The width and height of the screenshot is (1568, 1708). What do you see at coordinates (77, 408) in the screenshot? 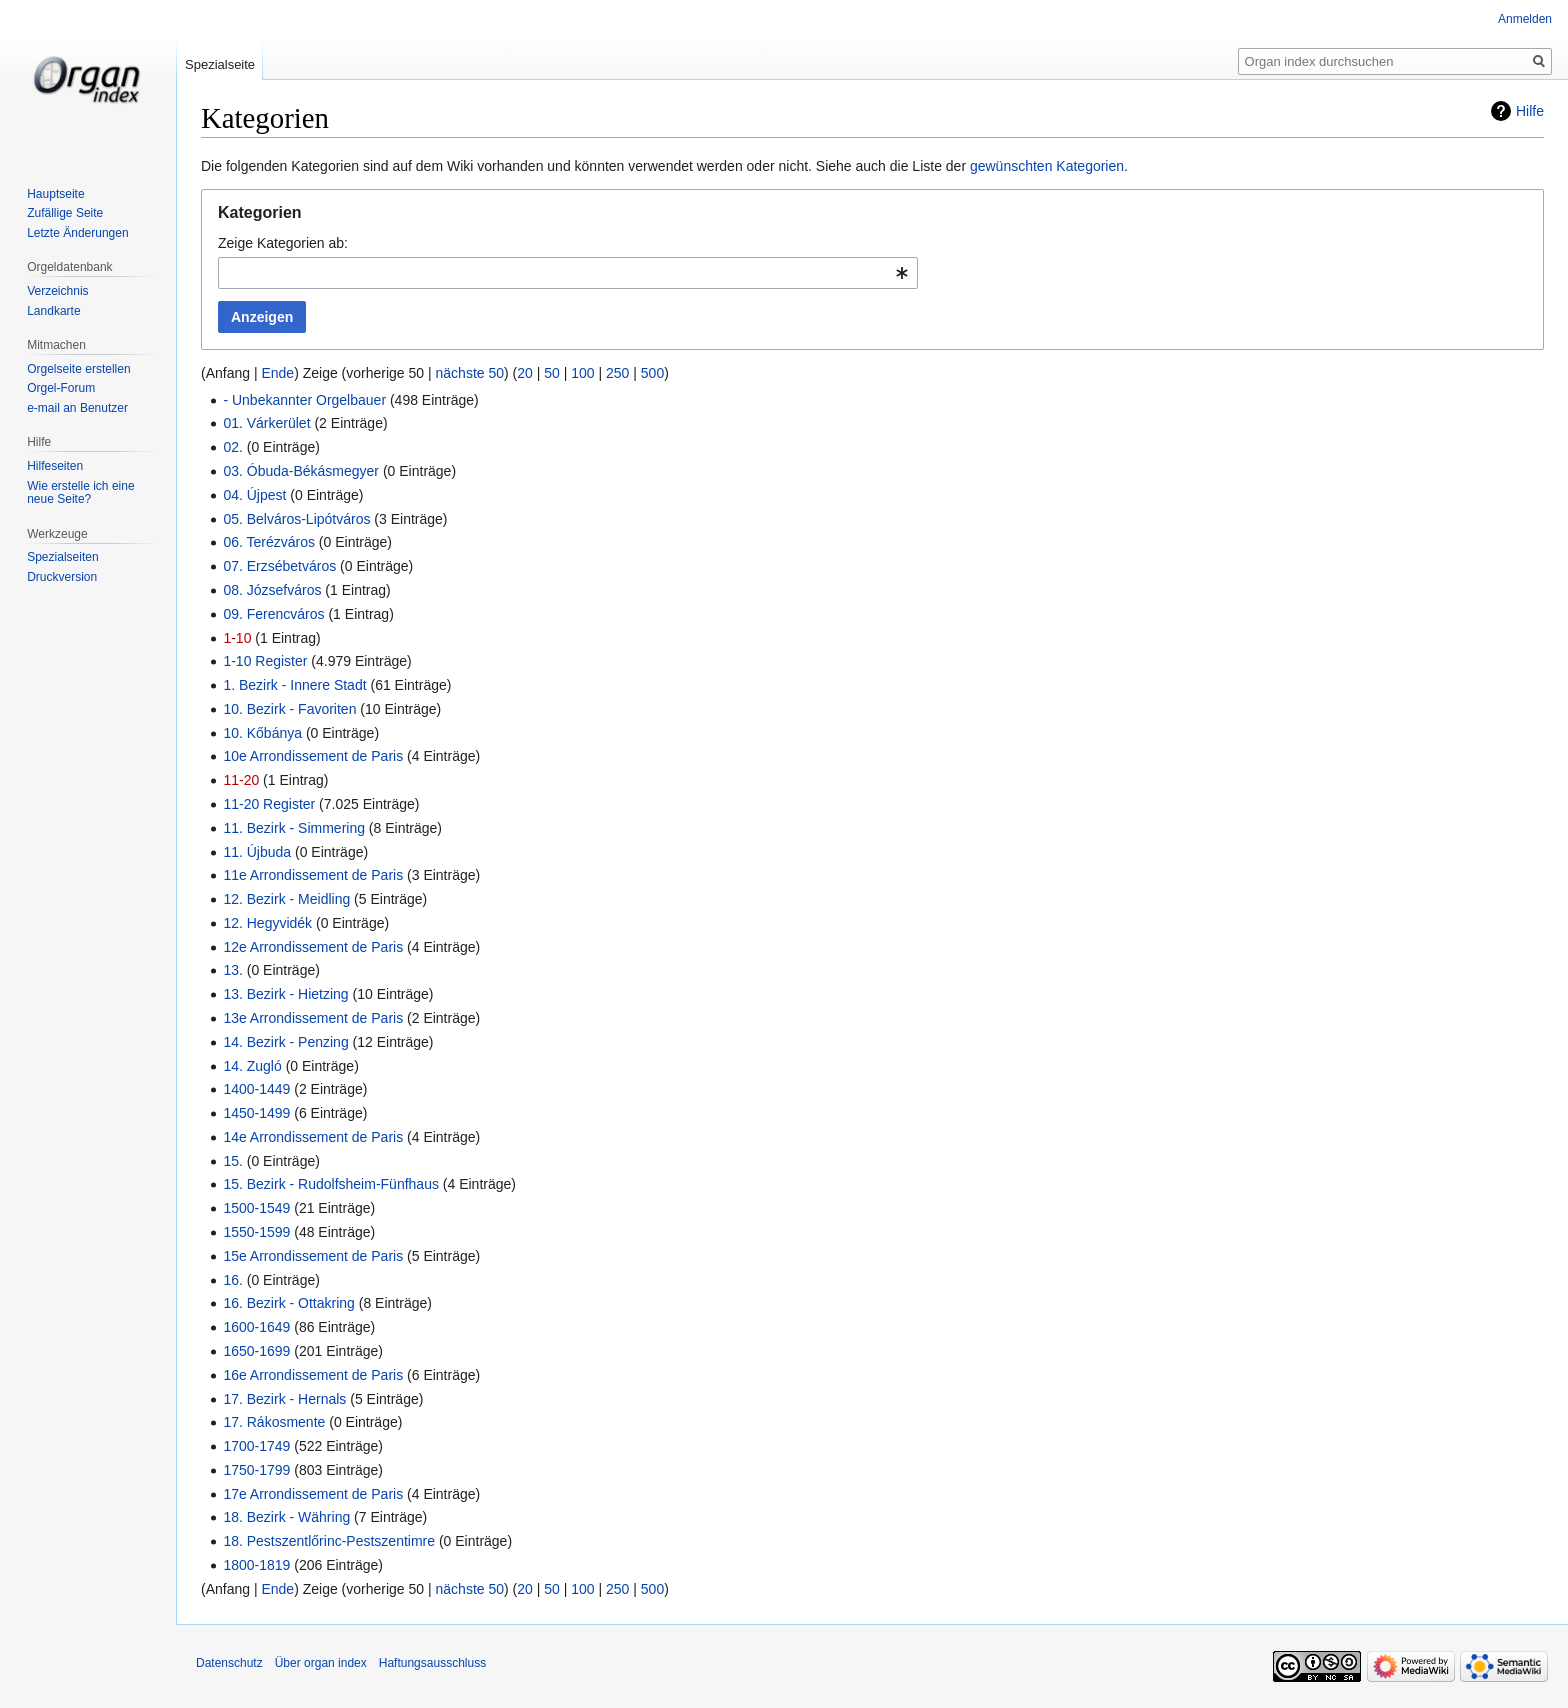
I see `e-mail an Benutzer` at bounding box center [77, 408].